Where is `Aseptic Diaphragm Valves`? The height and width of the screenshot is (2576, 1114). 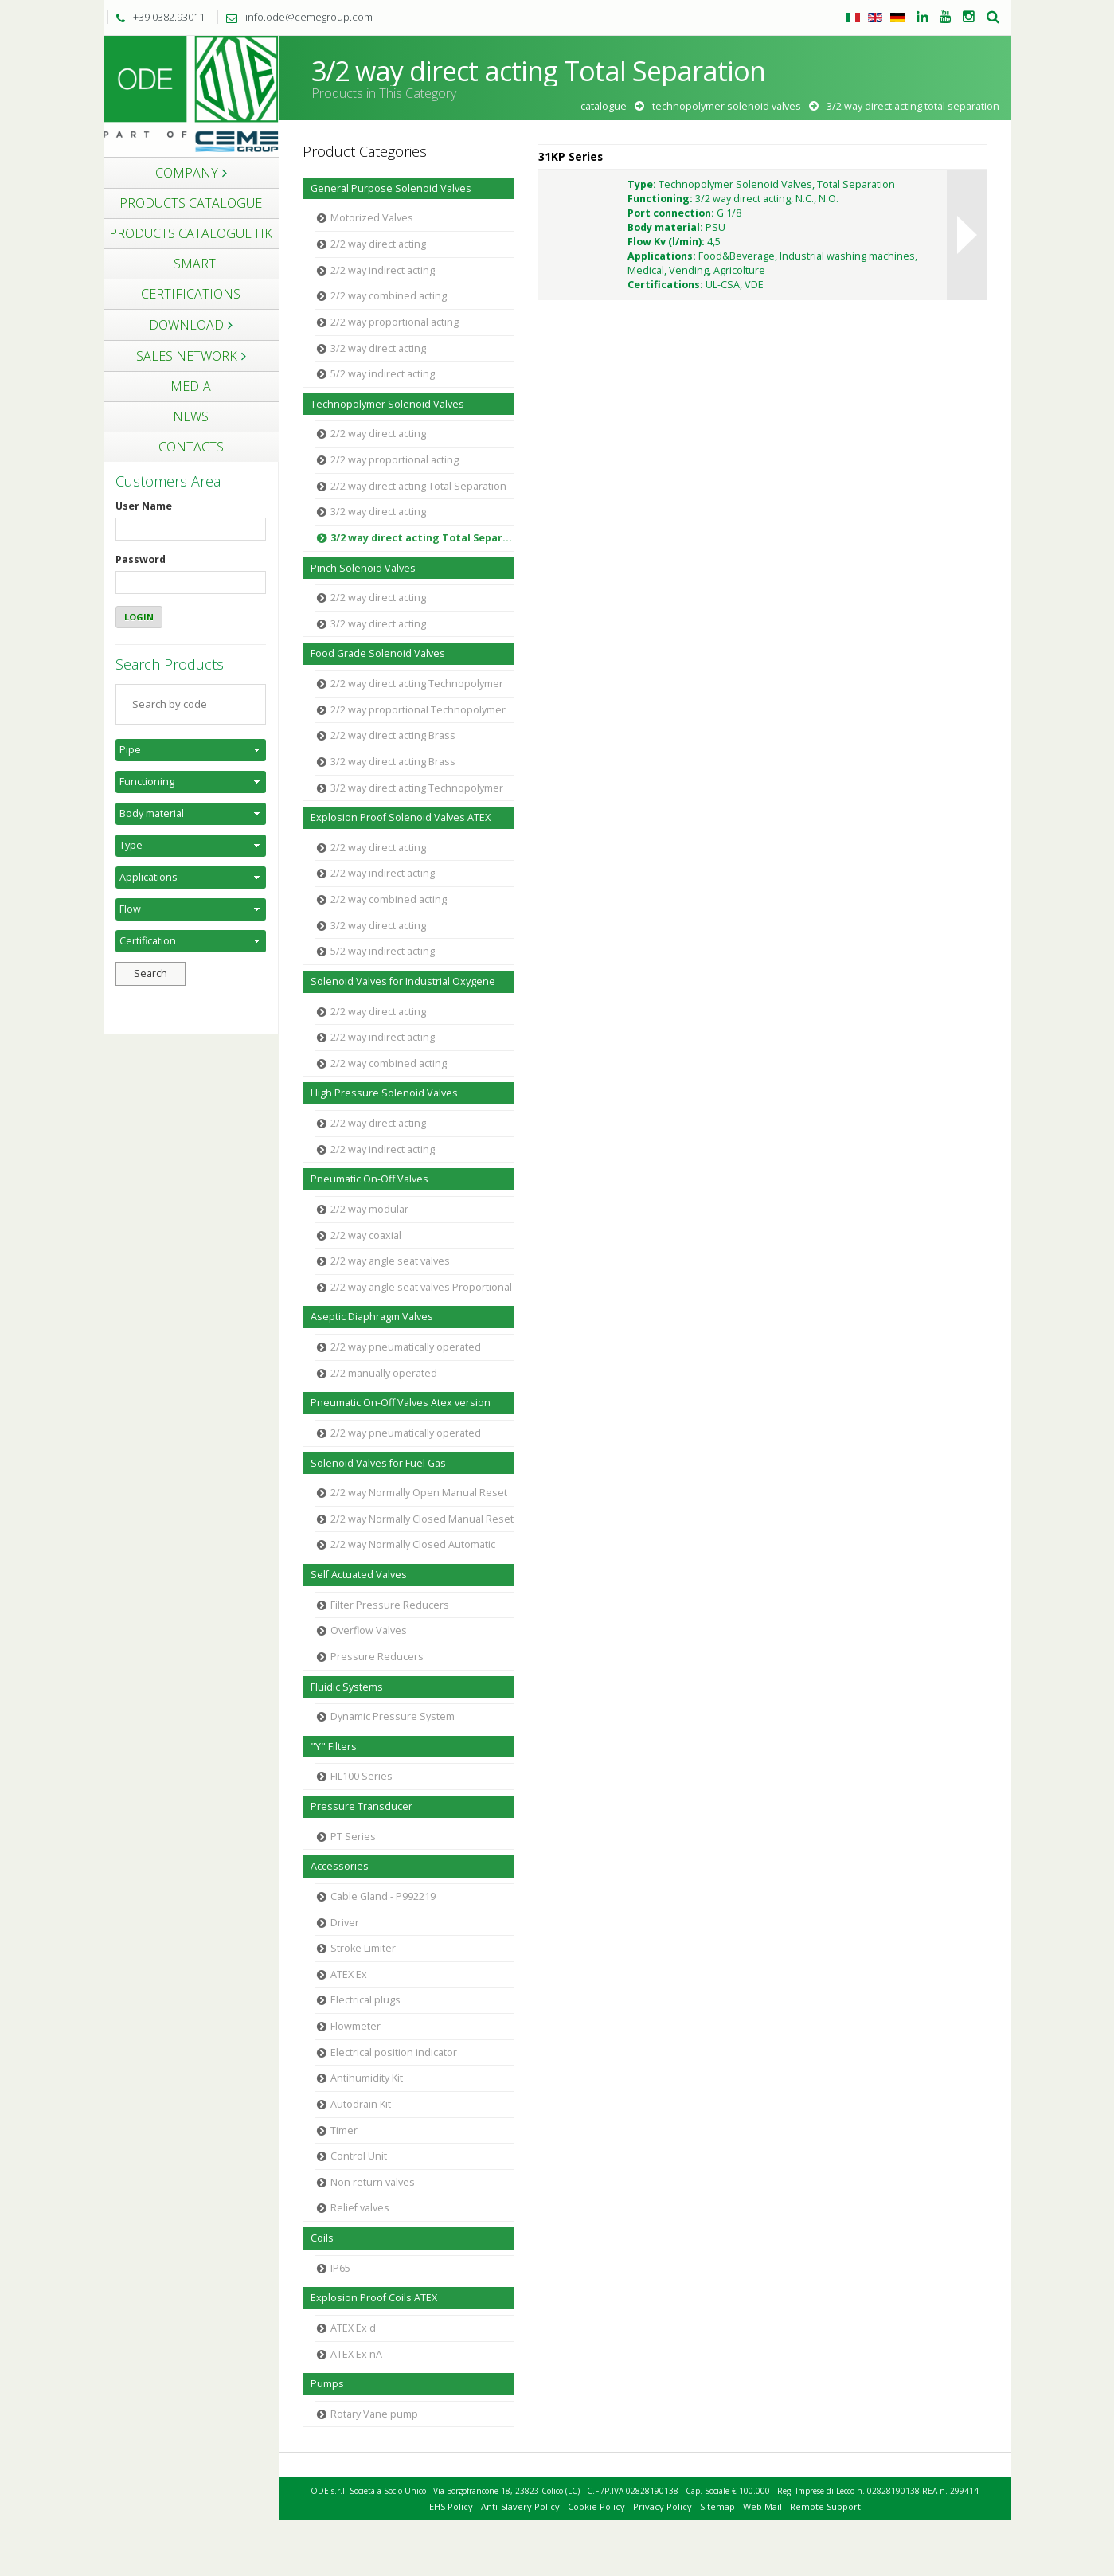
Aseptic Diaphragm Valves is located at coordinates (372, 1316).